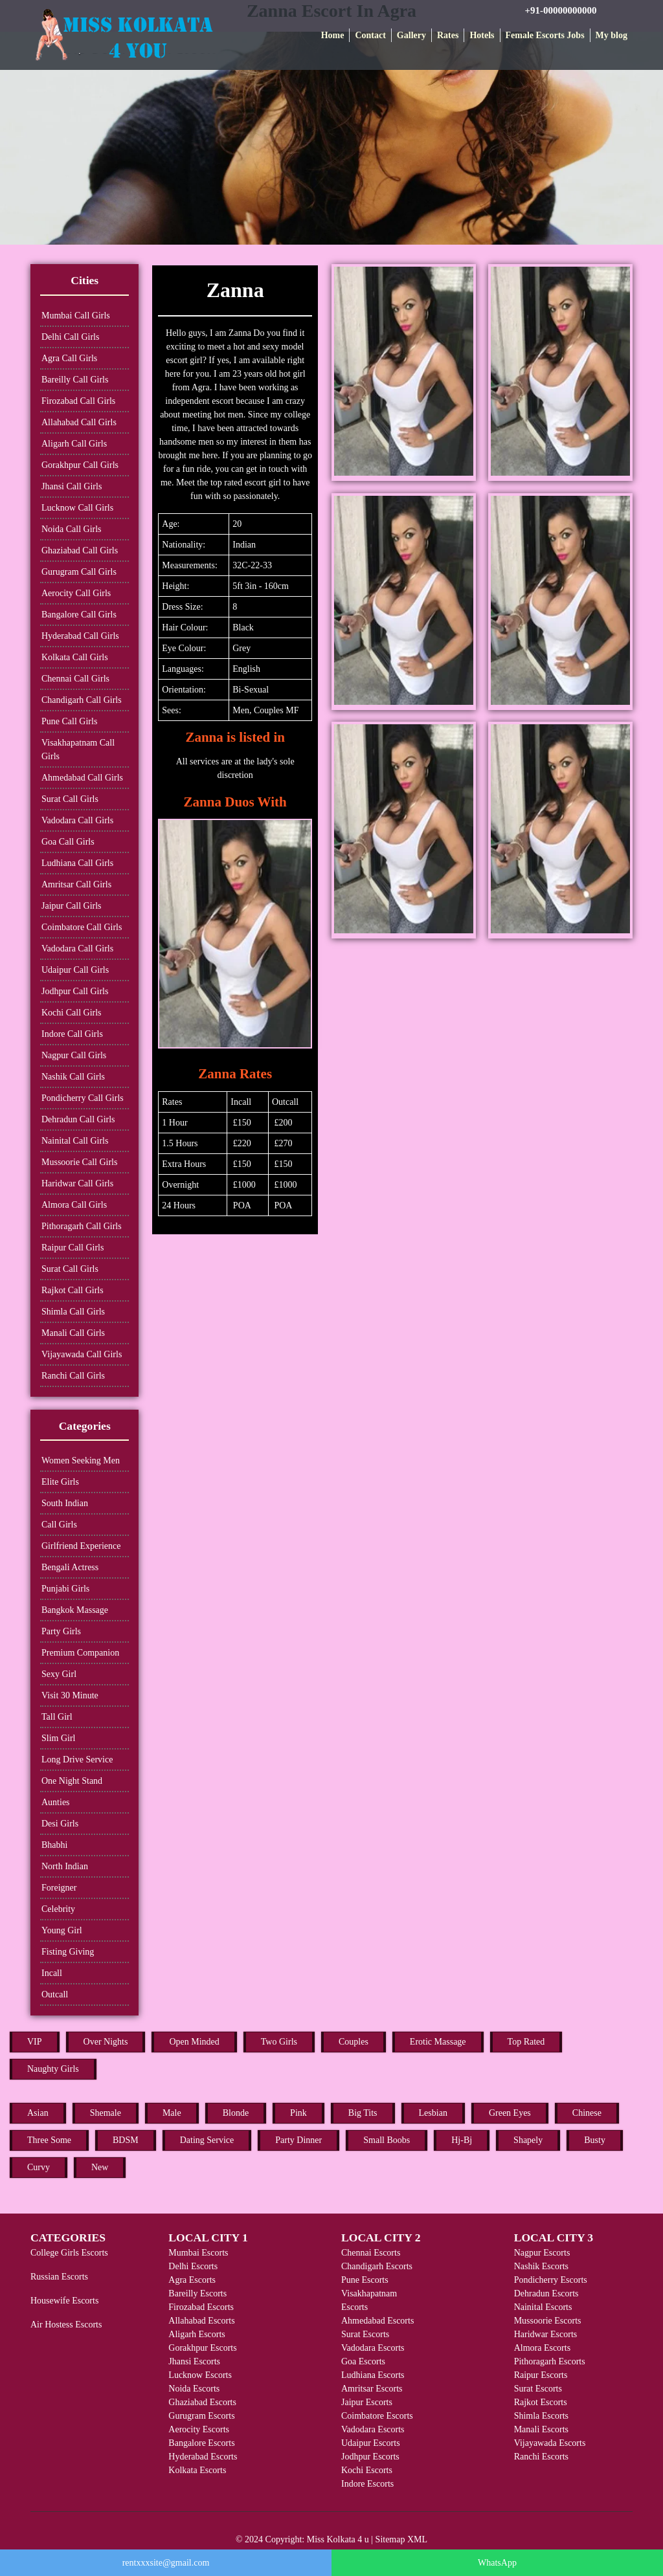 The height and width of the screenshot is (2576, 663). Describe the element at coordinates (74, 1610) in the screenshot. I see `Bangkok Massage` at that location.